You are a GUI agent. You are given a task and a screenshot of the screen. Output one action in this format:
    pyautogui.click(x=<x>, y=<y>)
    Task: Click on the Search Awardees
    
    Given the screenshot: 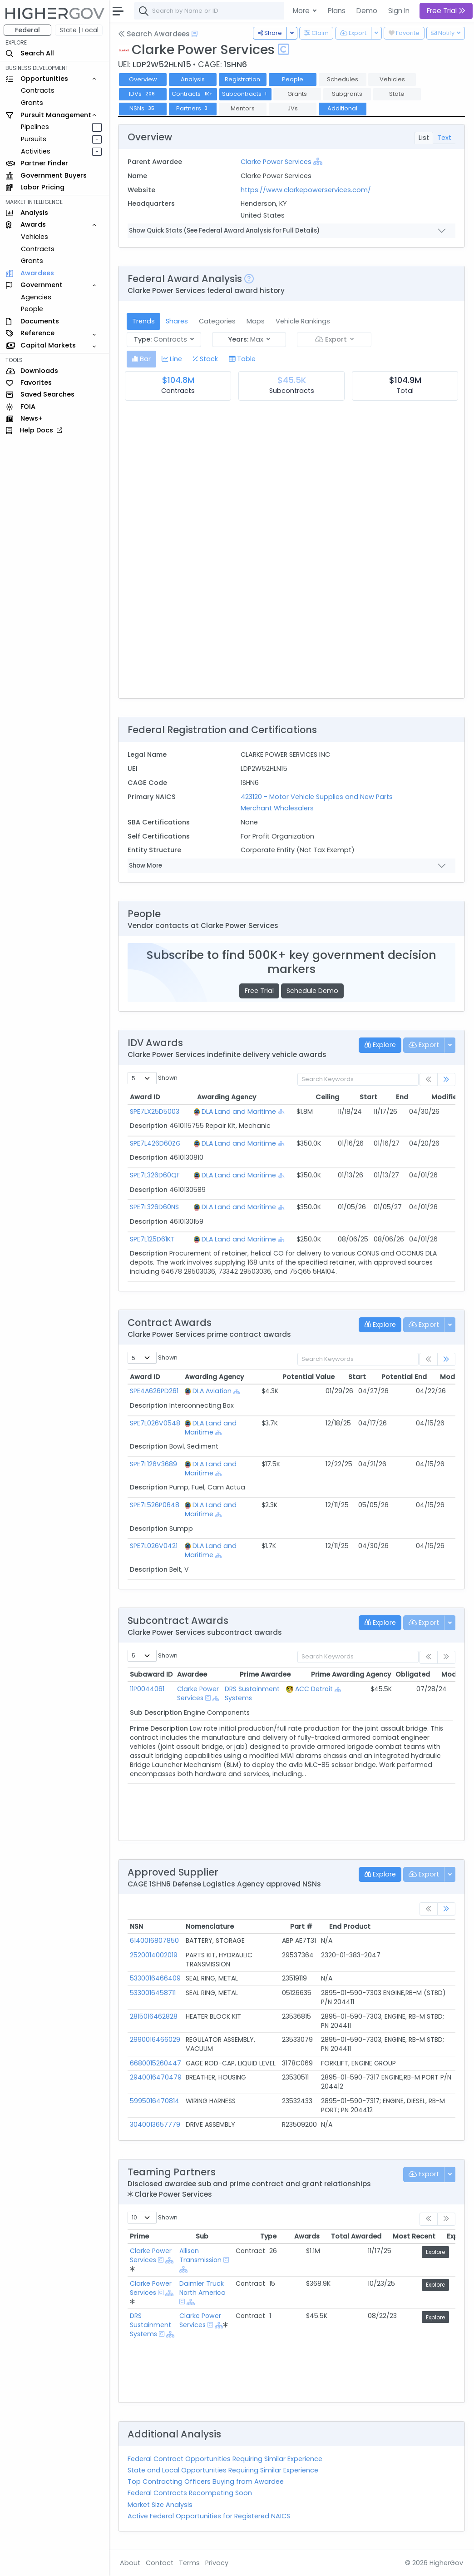 What is the action you would take?
    pyautogui.click(x=154, y=34)
    